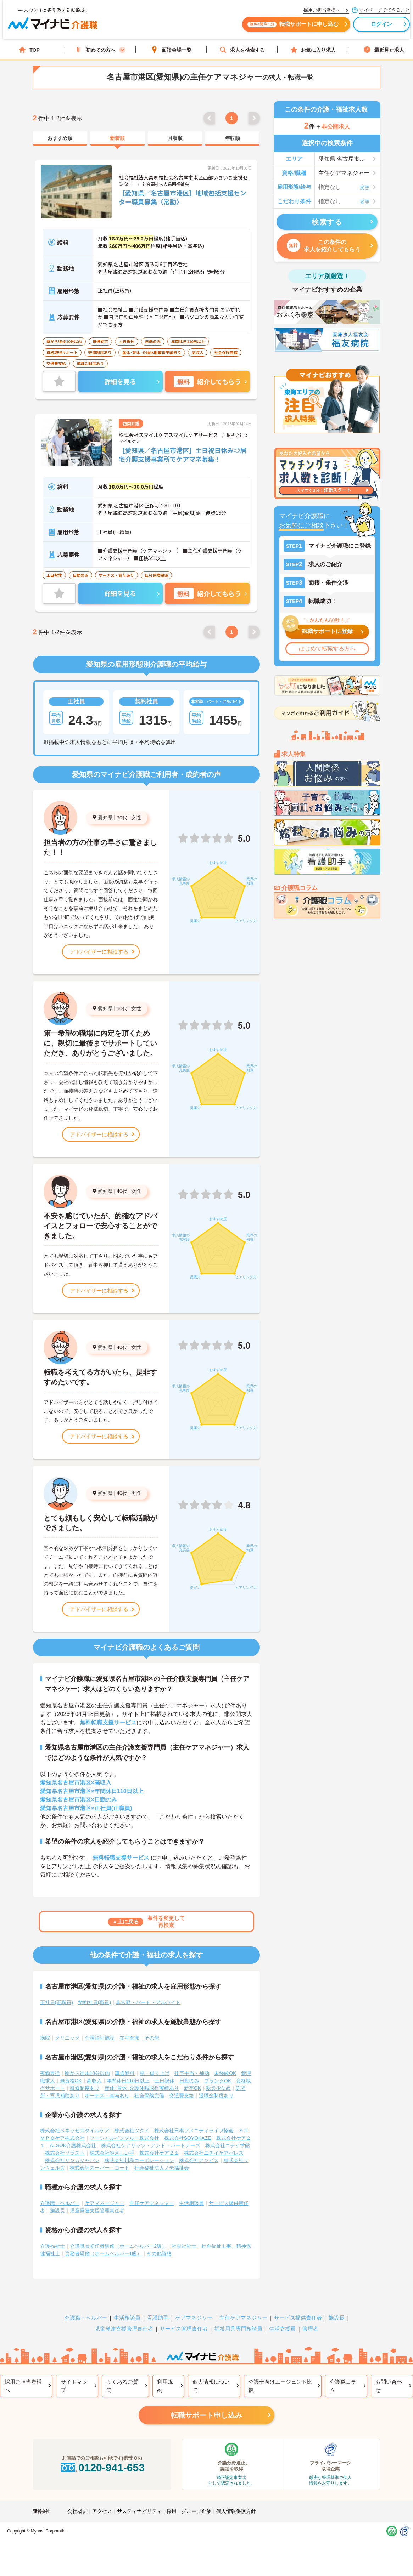 This screenshot has width=413, height=2576. Describe the element at coordinates (148, 2002) in the screenshot. I see `非常勤・パート・アルバイト` at that location.